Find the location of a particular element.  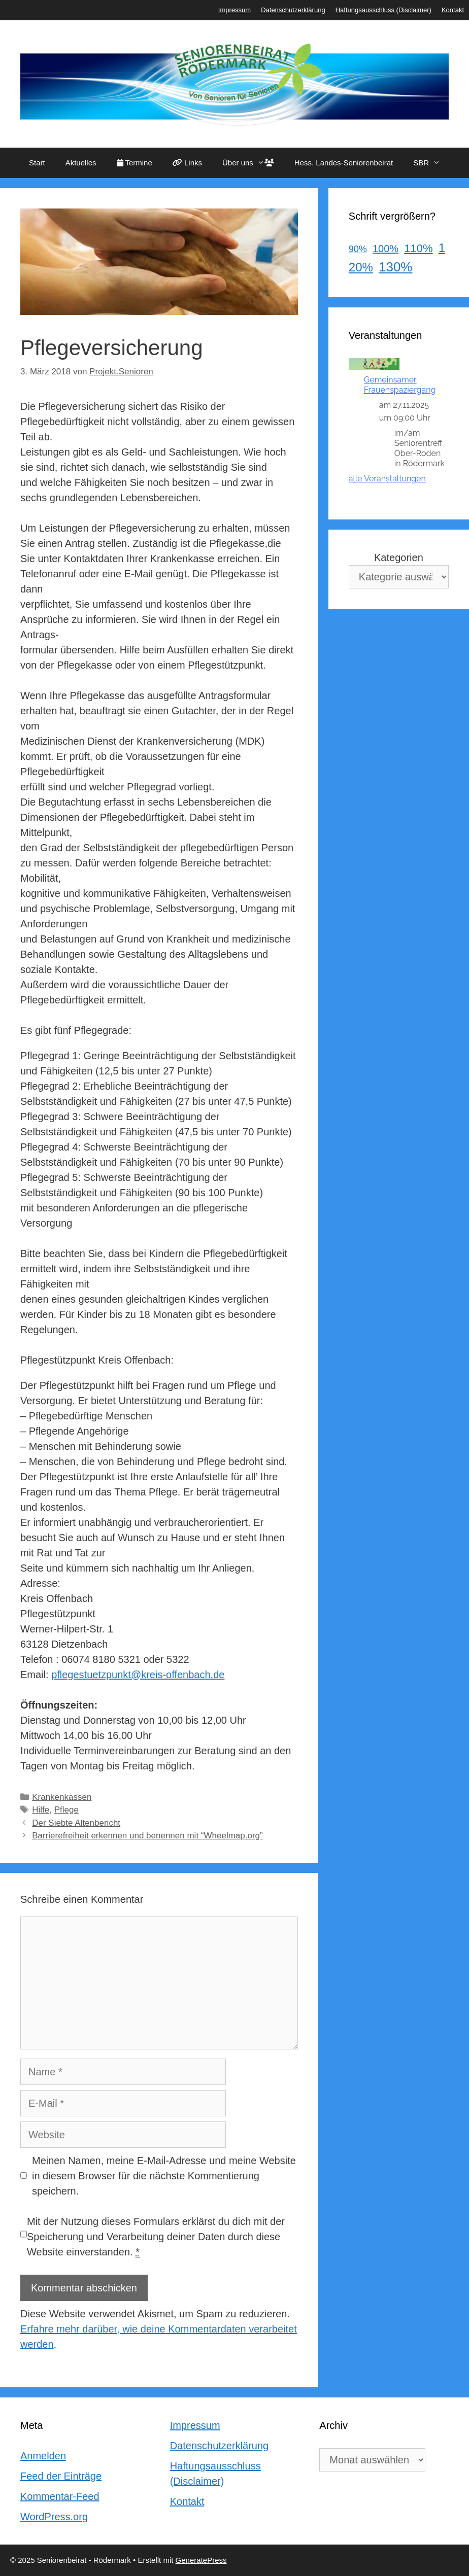

130% is located at coordinates (396, 266).